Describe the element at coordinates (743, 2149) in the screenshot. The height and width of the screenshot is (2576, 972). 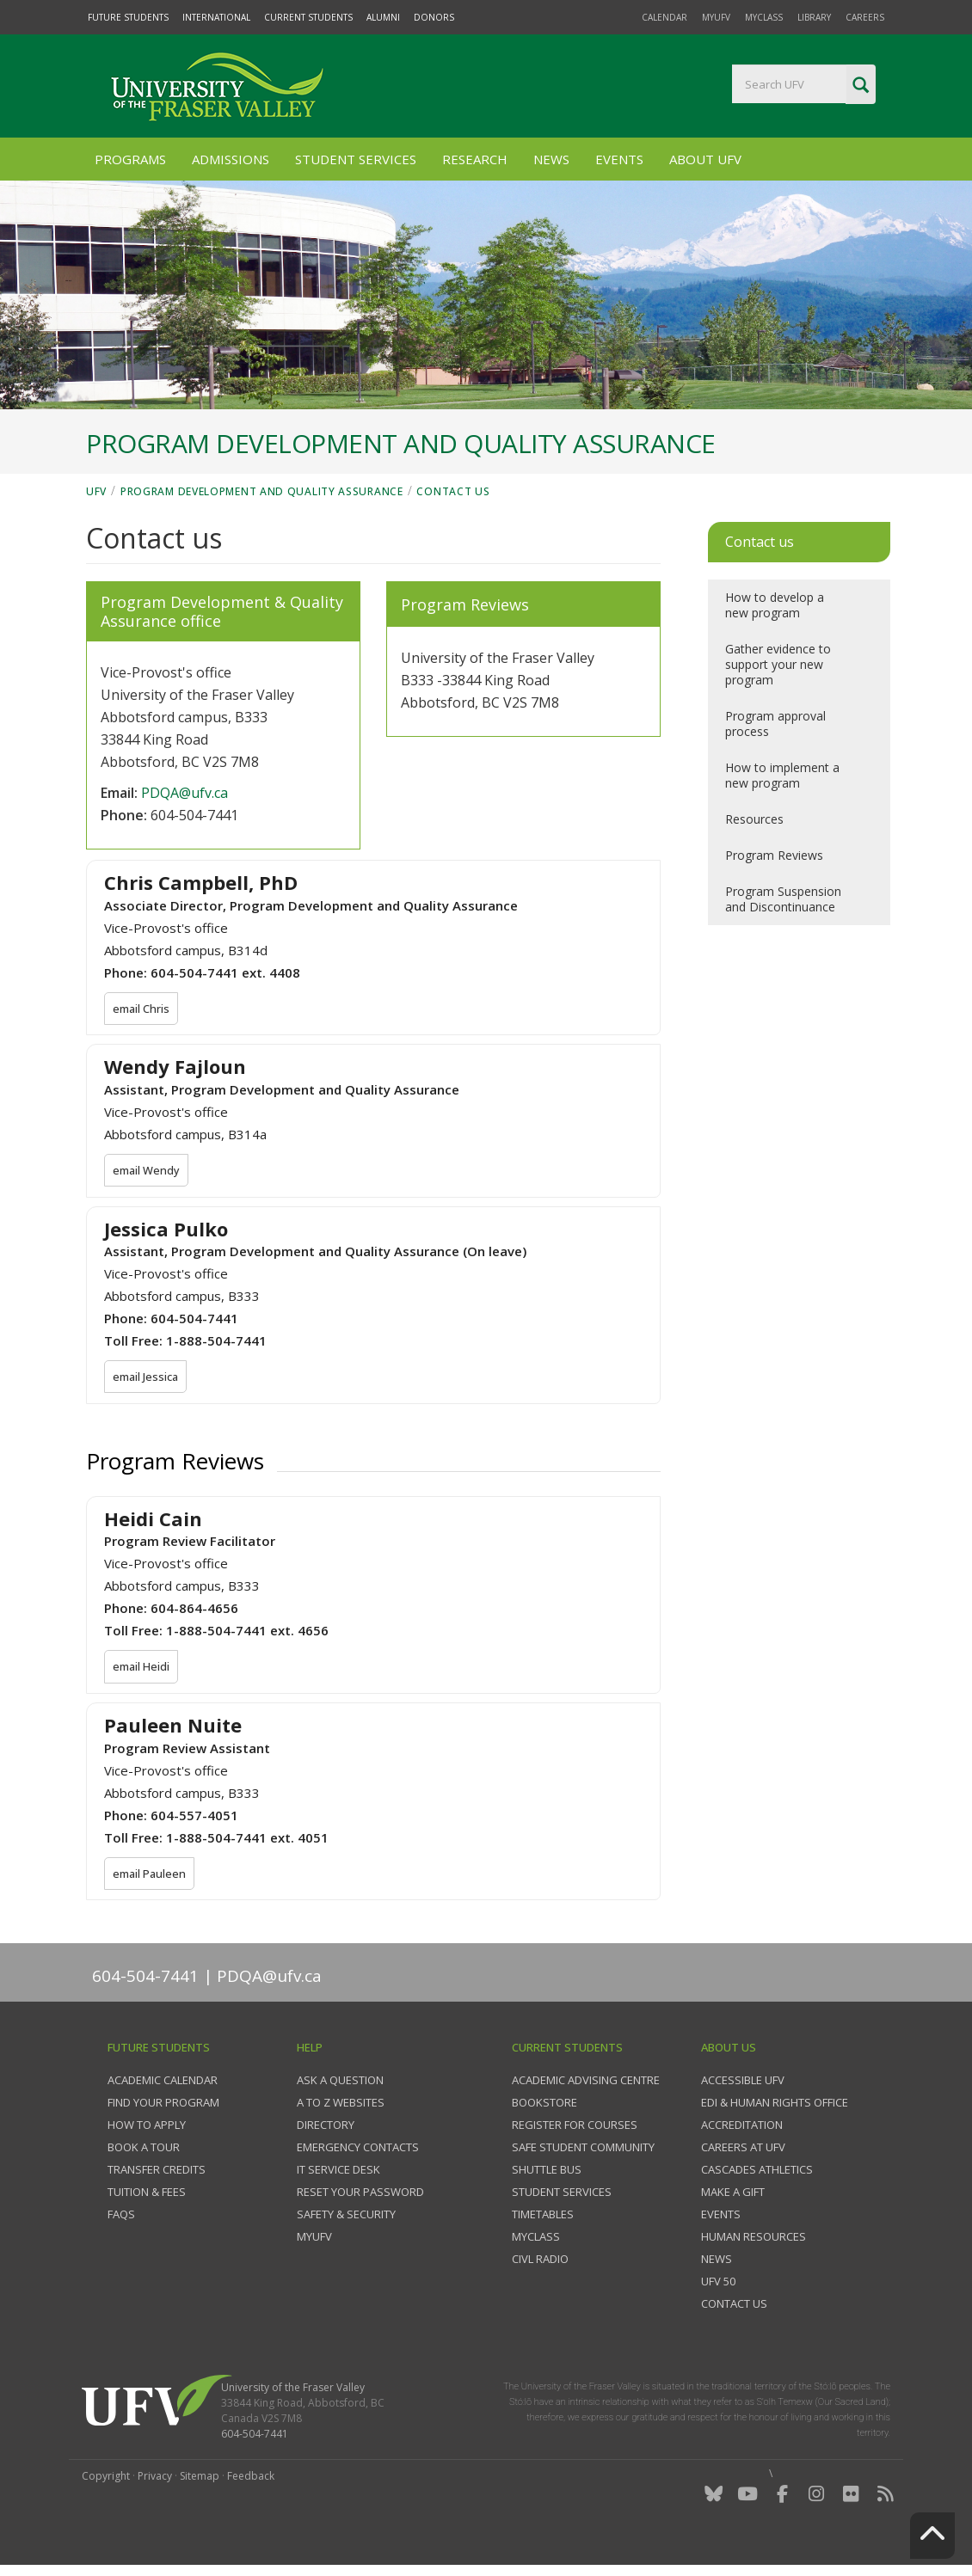
I see `Careers at UFV` at that location.